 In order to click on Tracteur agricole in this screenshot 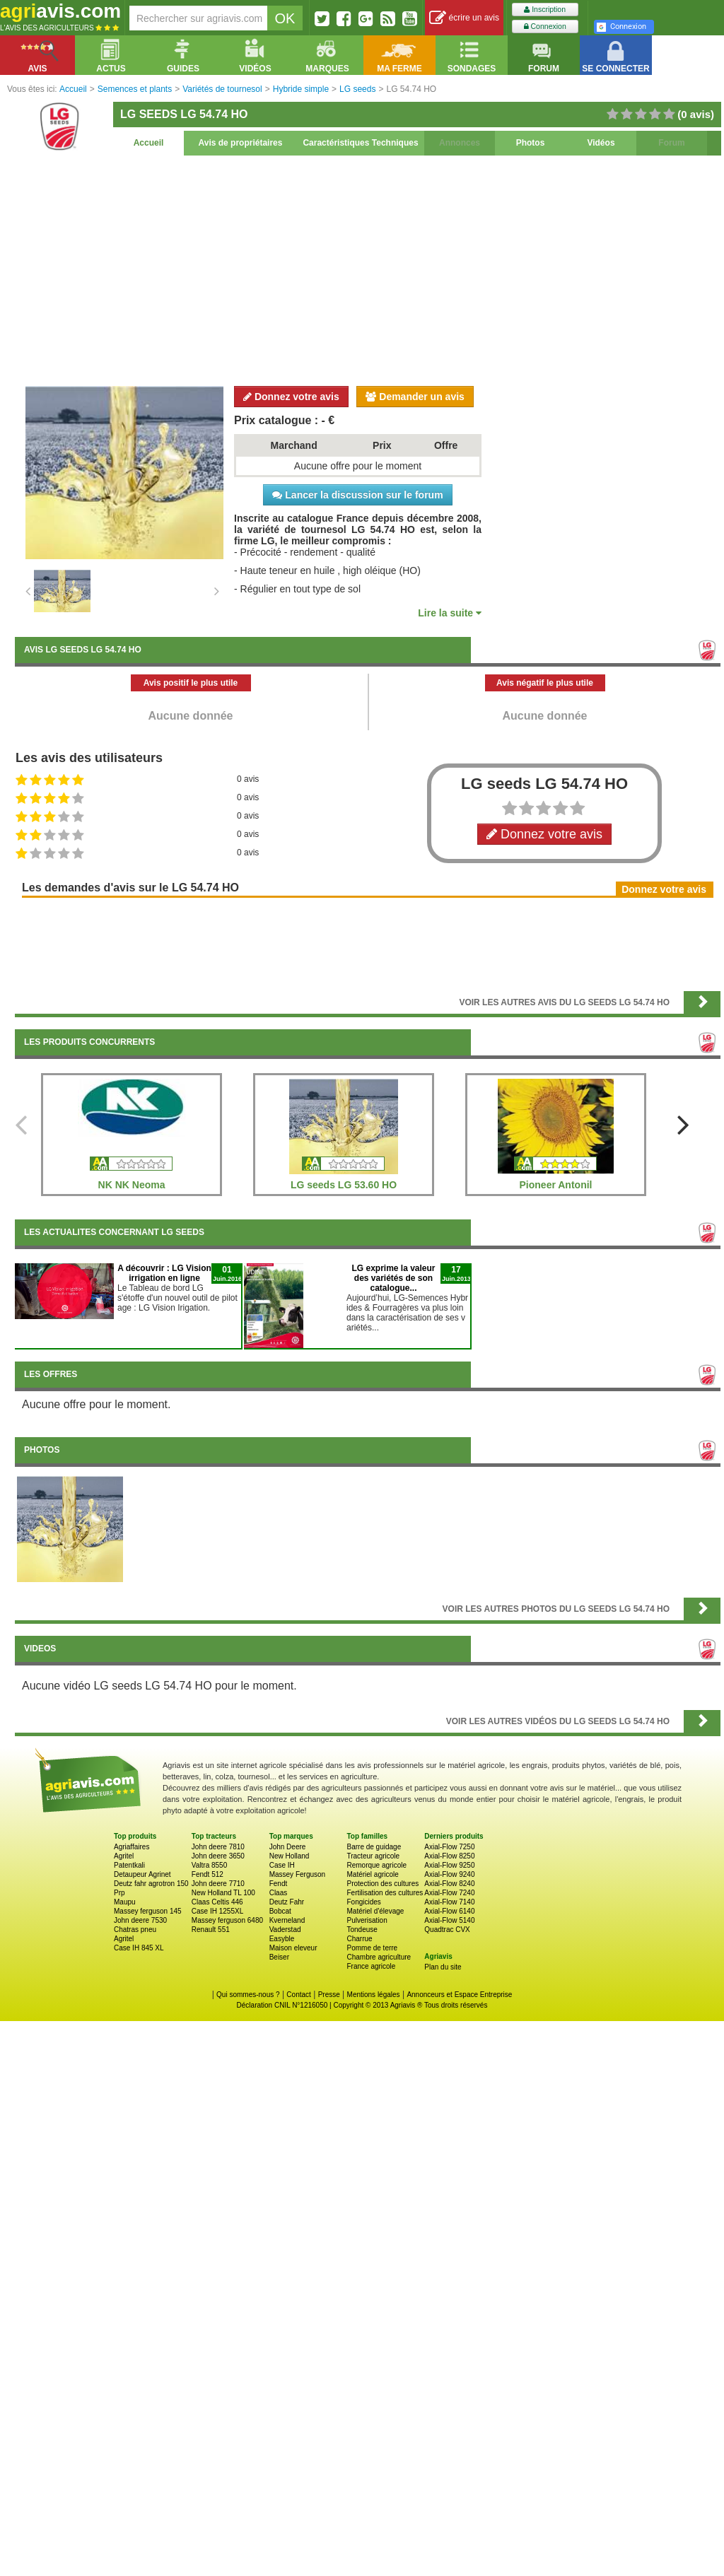, I will do `click(372, 1856)`.